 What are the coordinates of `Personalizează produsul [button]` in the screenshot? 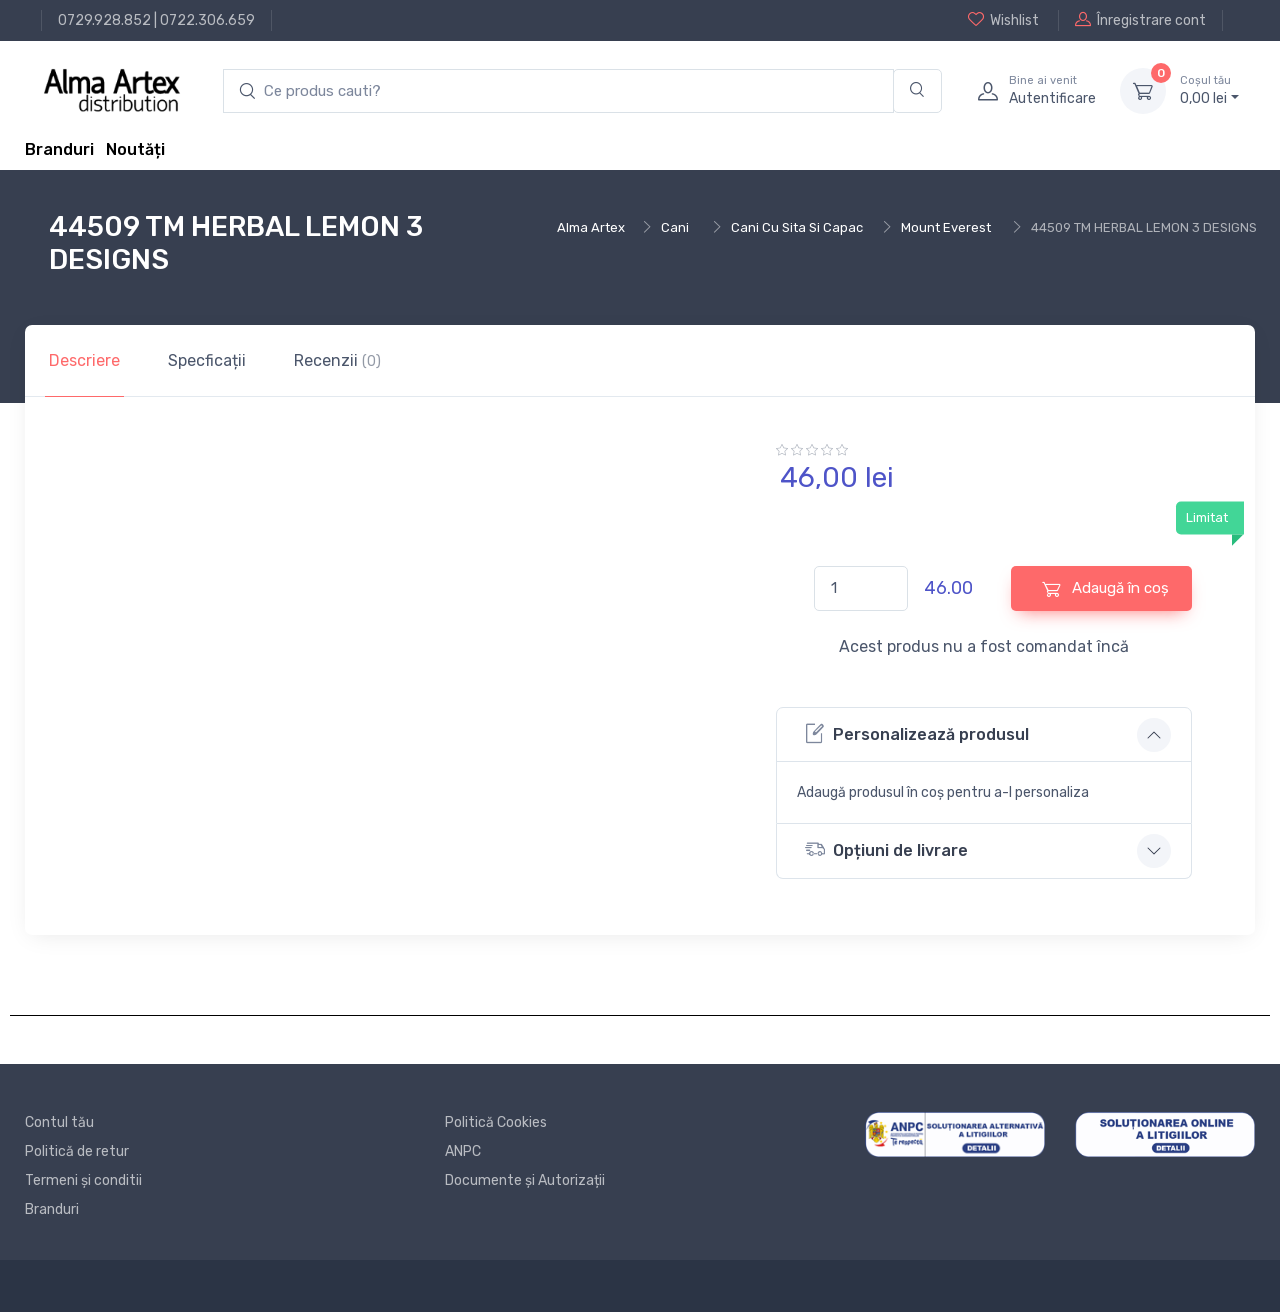 It's located at (917, 733).